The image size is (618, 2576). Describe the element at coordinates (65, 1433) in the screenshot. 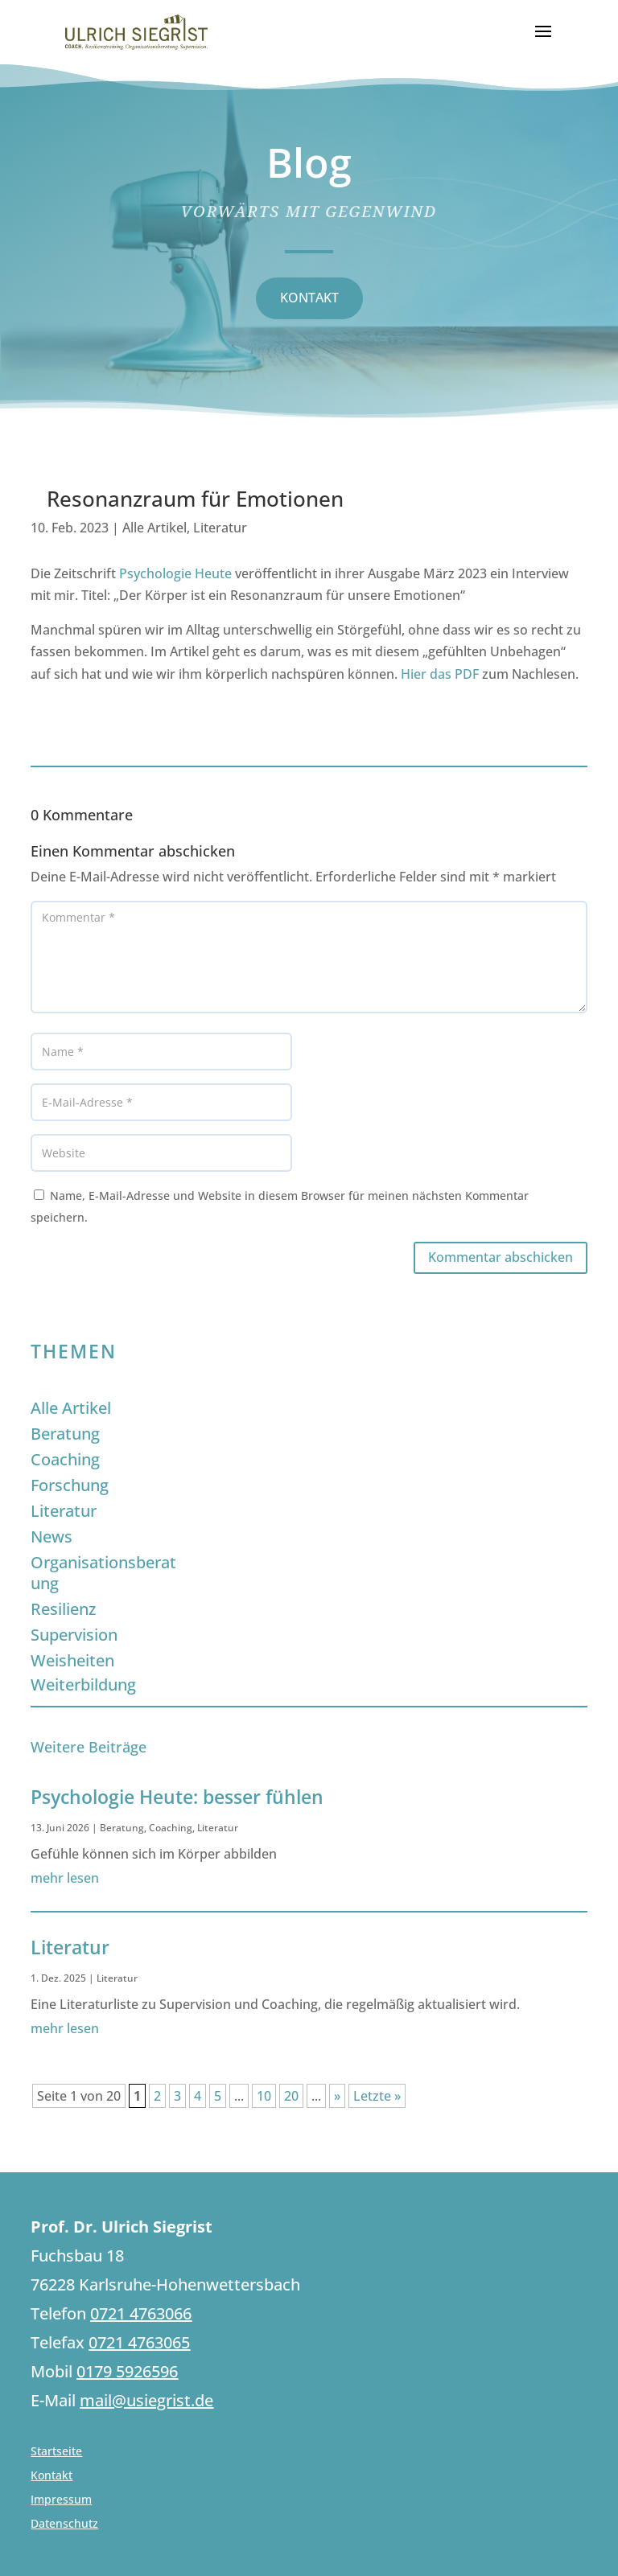

I see `Beratung` at that location.